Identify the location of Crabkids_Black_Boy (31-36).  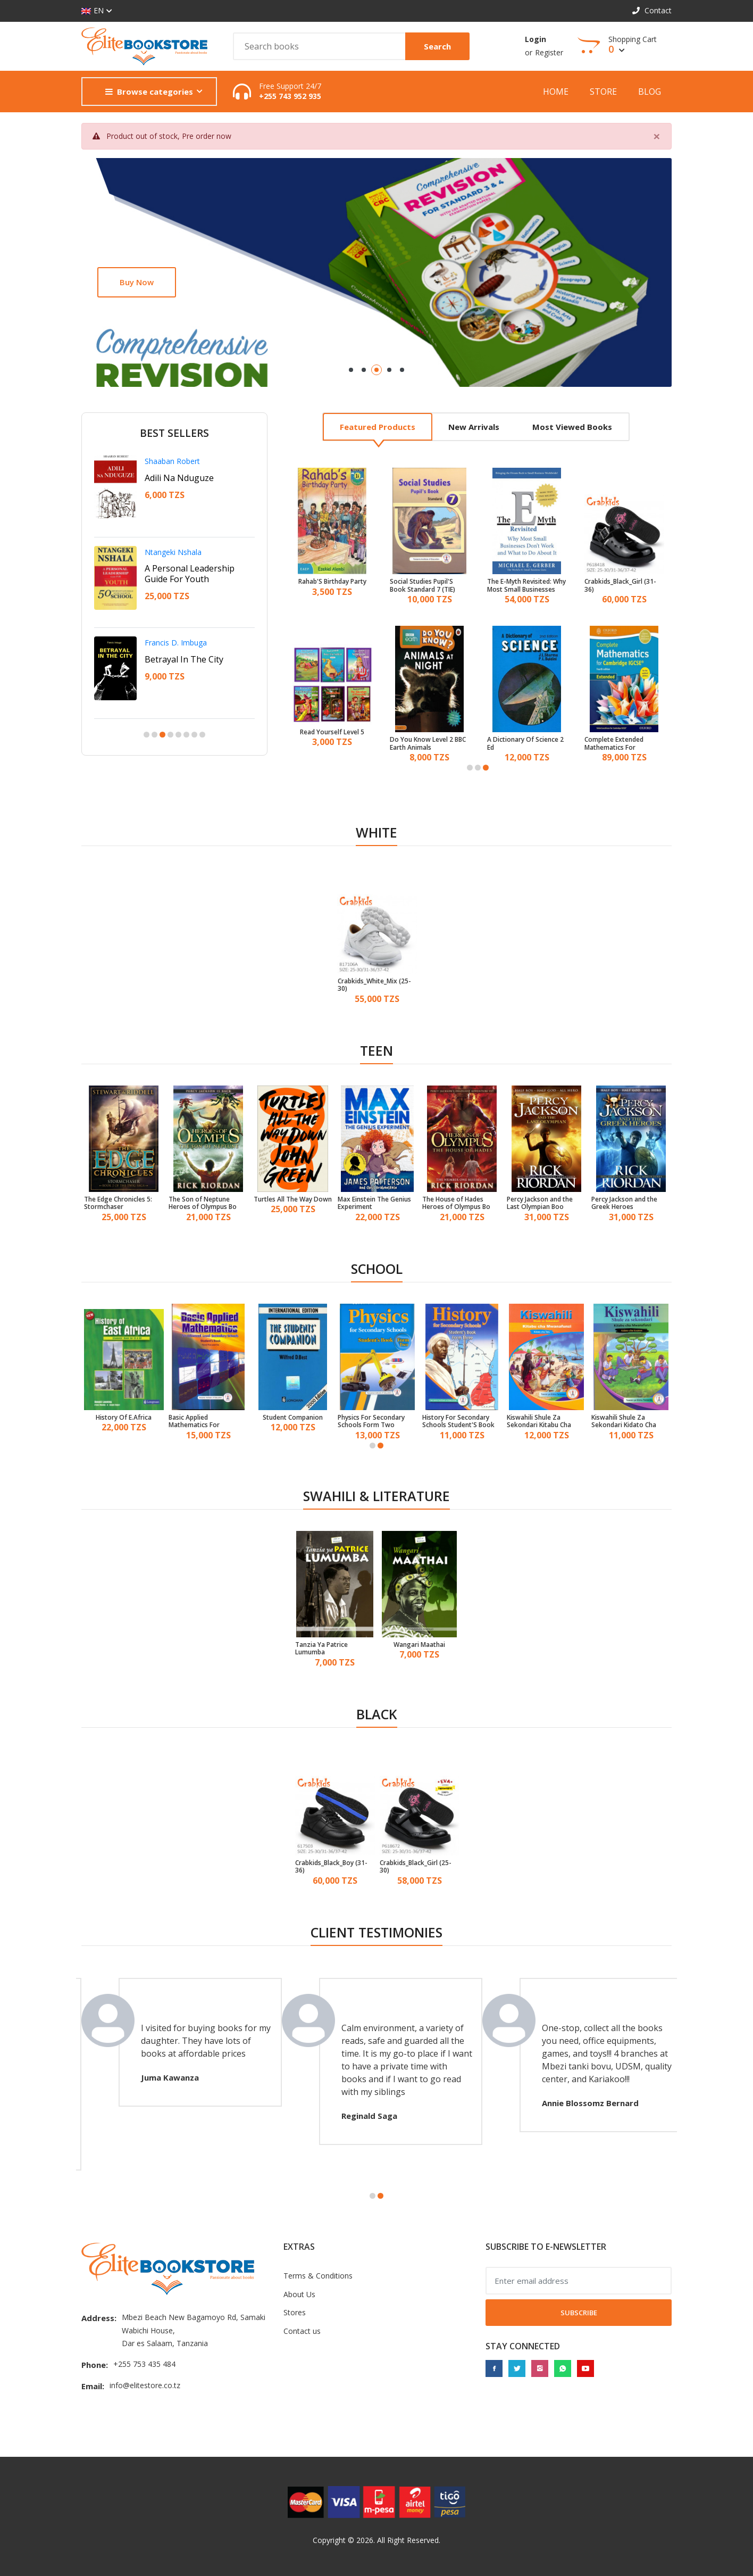
(331, 1867).